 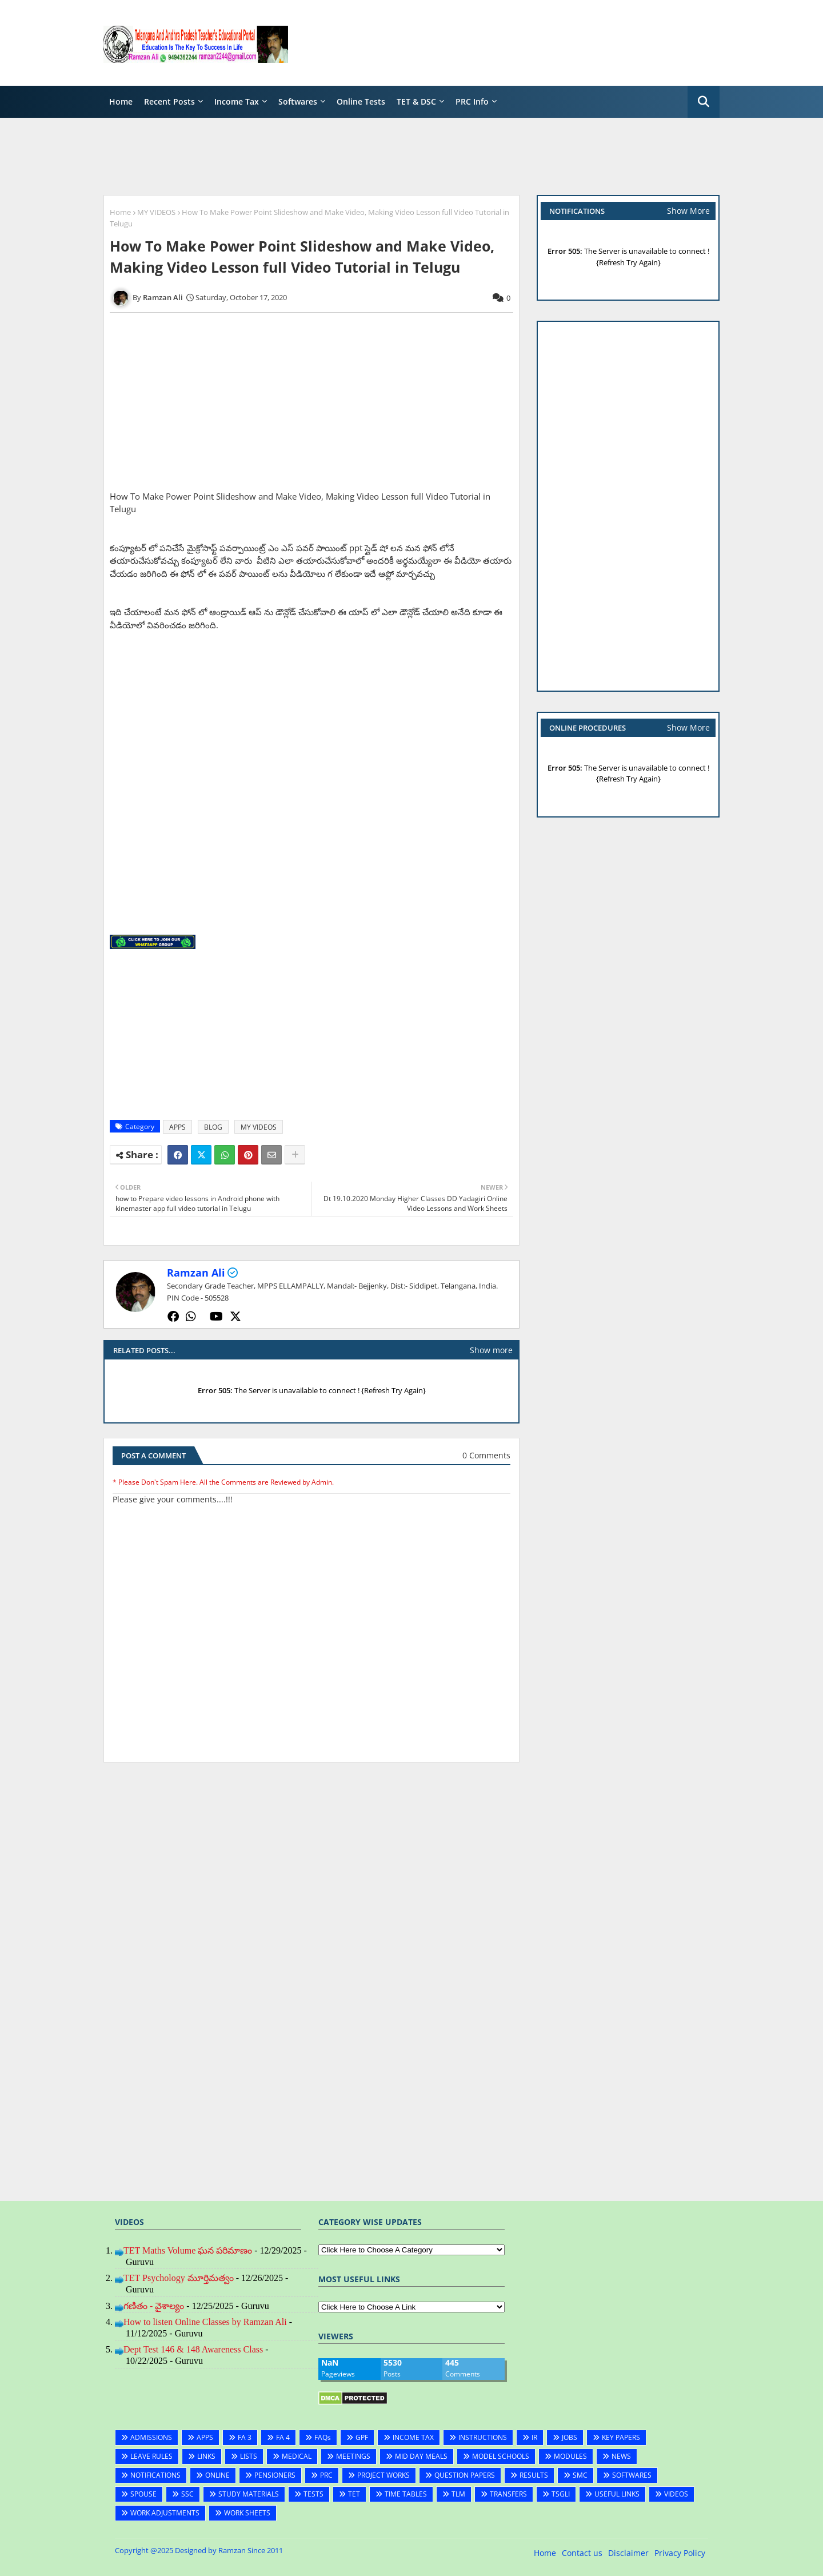 What do you see at coordinates (534, 2475) in the screenshot?
I see `RESULTS` at bounding box center [534, 2475].